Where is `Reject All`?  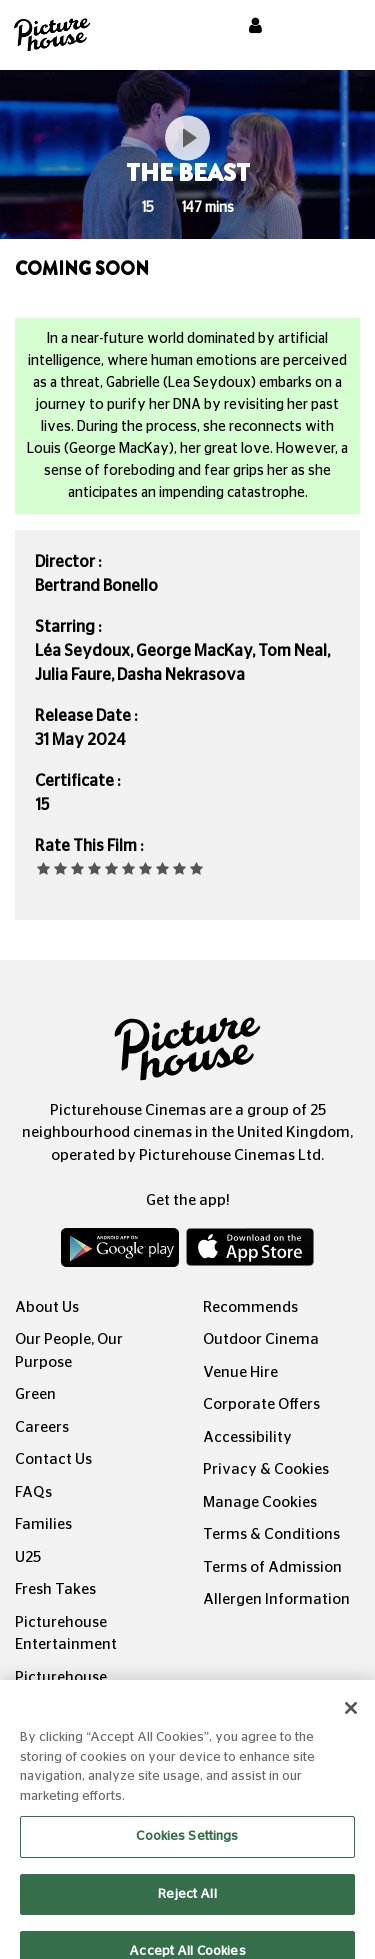
Reject All is located at coordinates (187, 1904).